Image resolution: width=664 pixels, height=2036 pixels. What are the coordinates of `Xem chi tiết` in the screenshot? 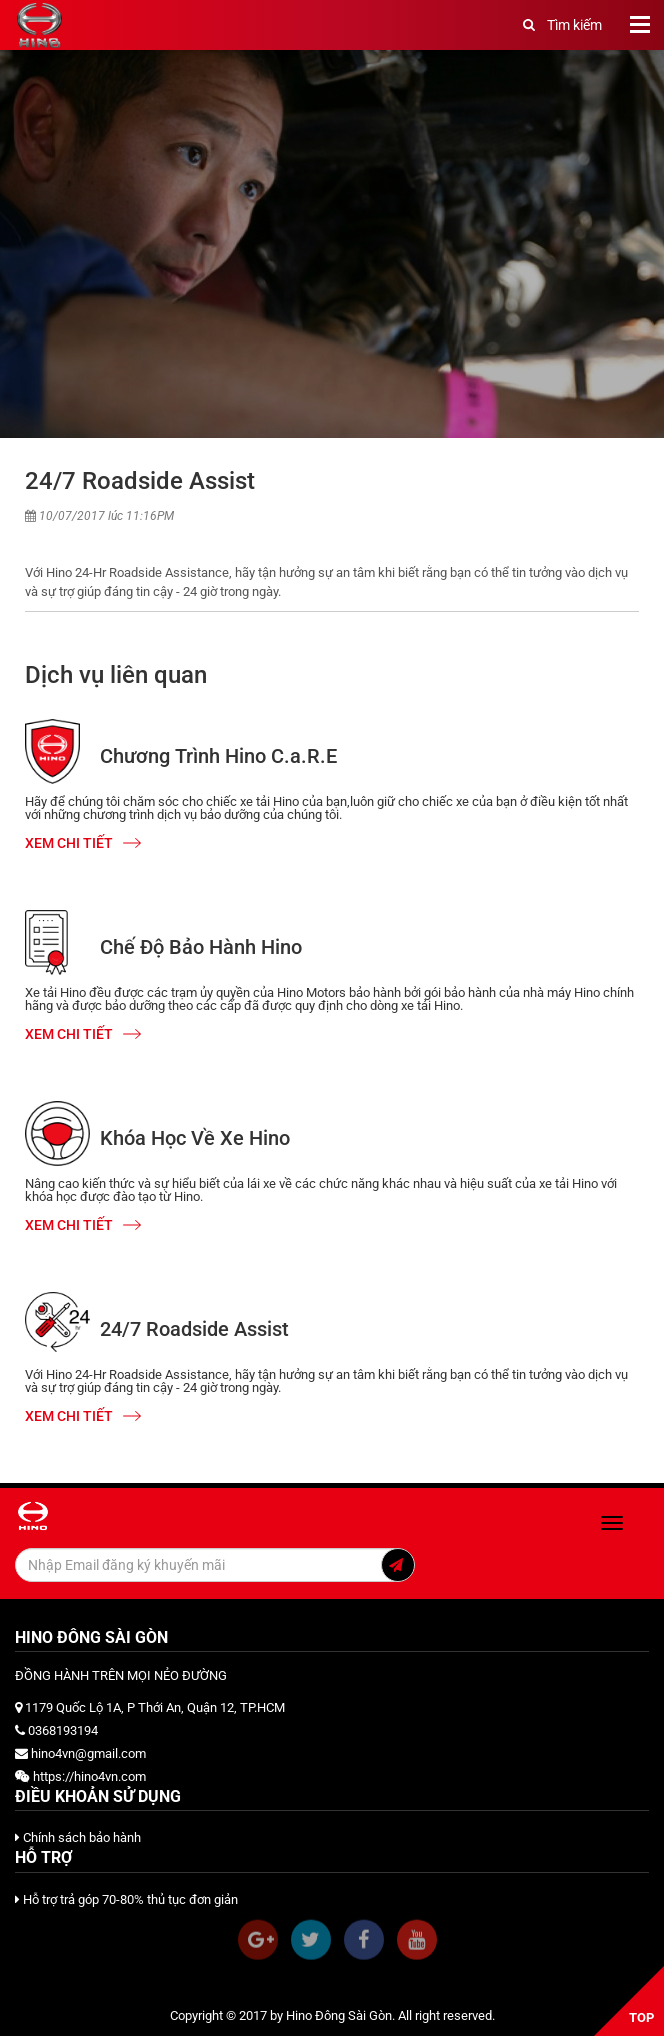 It's located at (83, 843).